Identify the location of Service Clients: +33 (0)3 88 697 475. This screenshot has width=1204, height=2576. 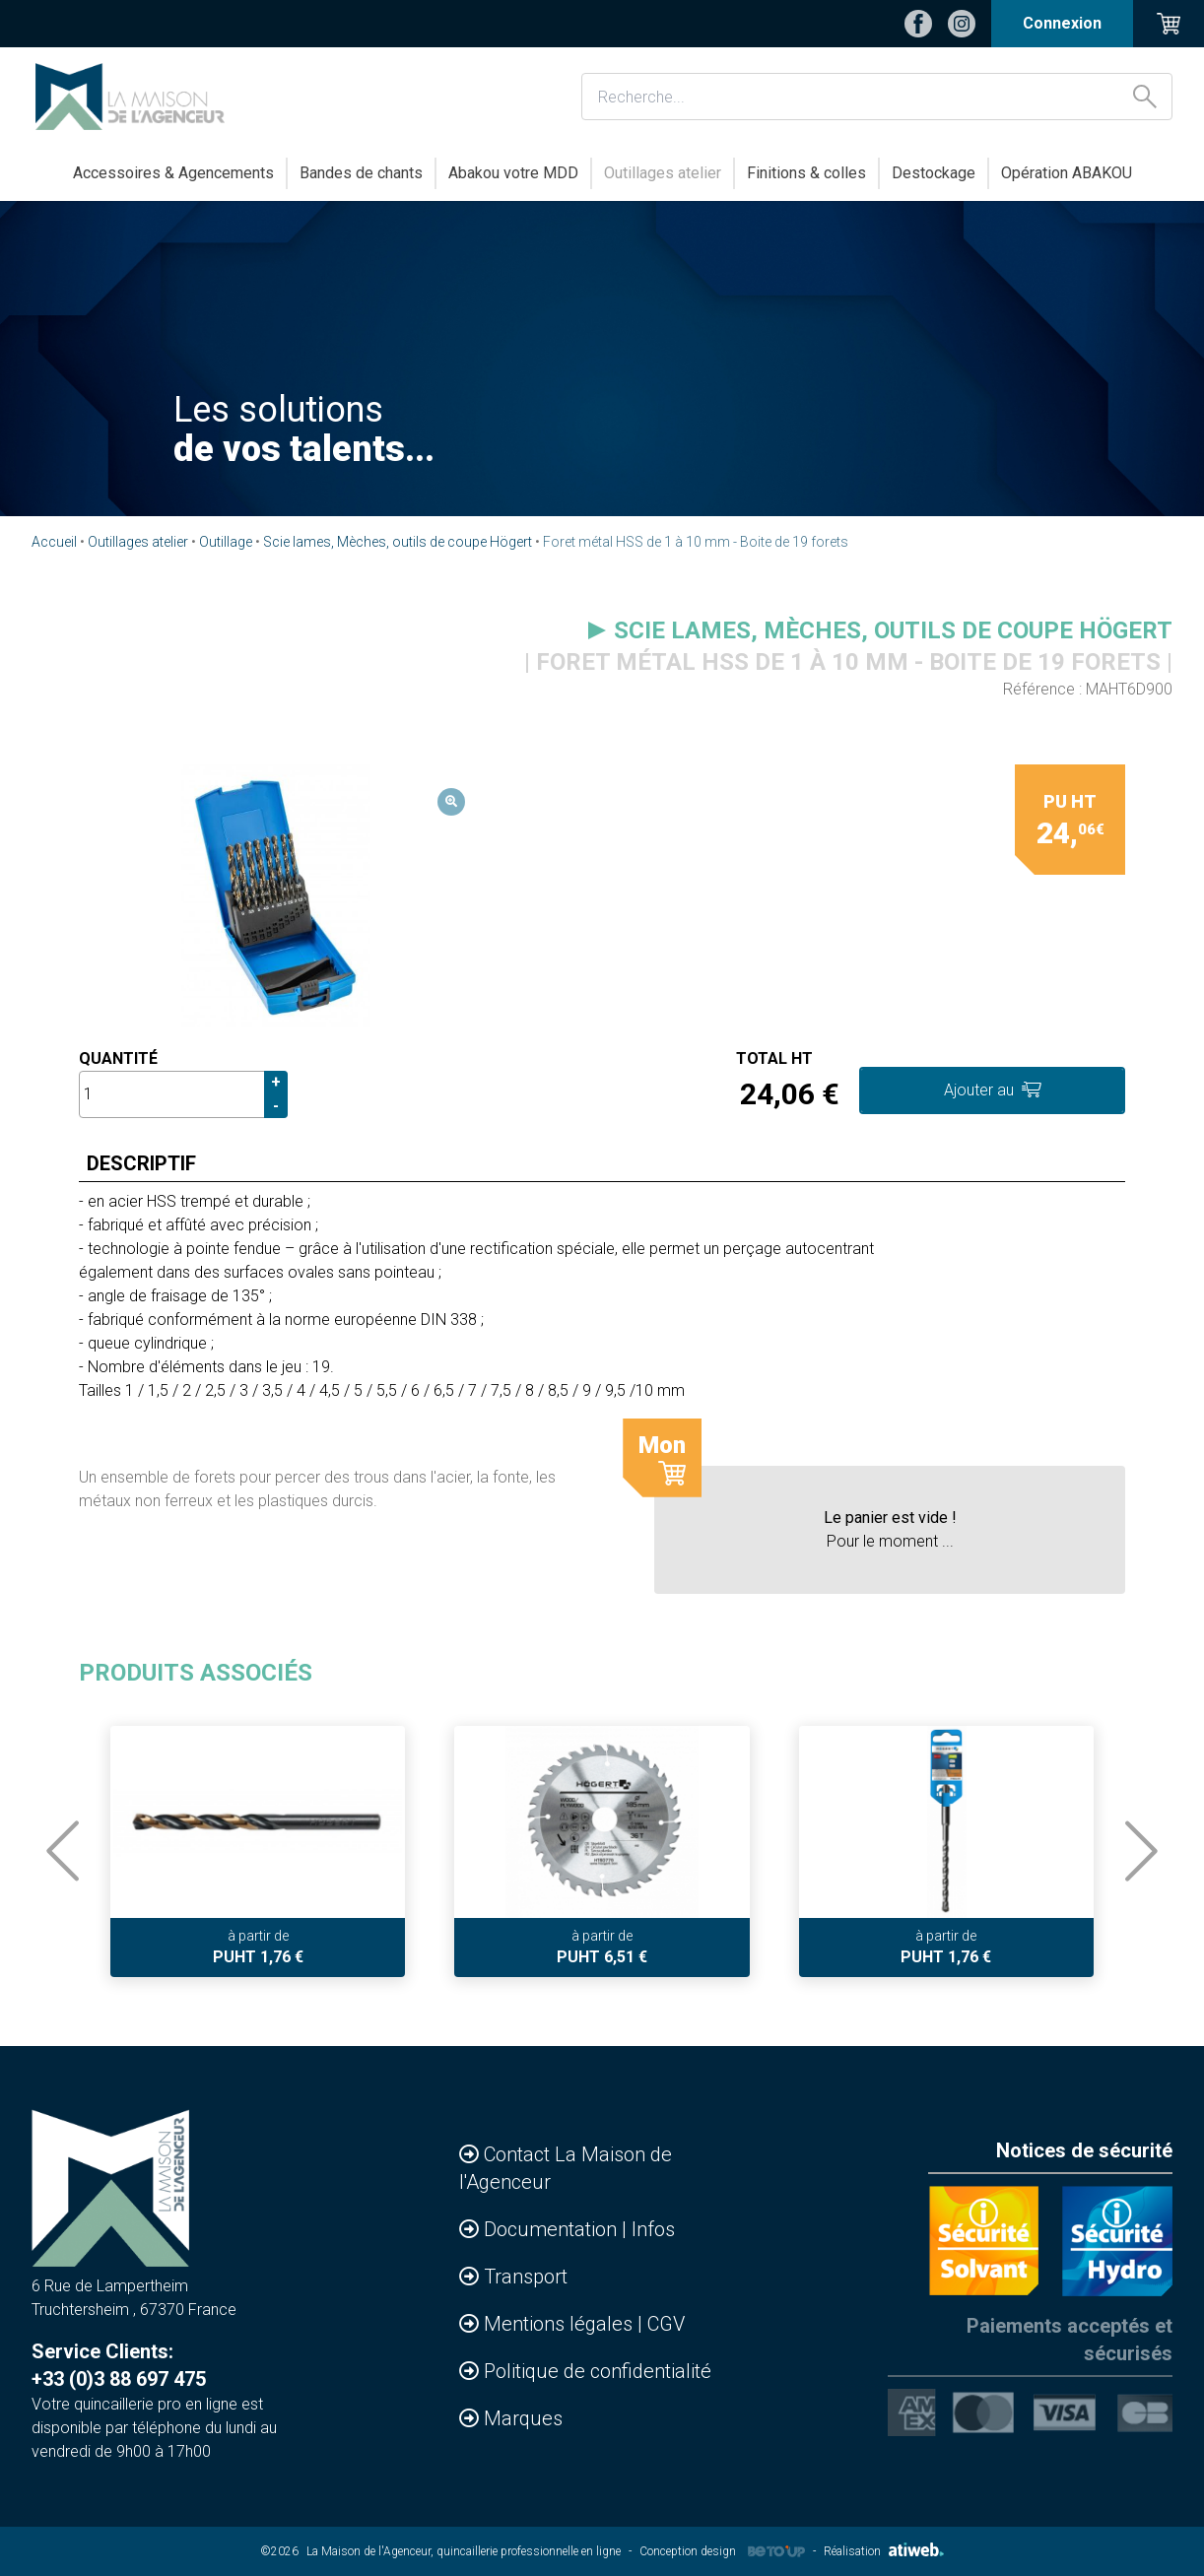
(119, 2365).